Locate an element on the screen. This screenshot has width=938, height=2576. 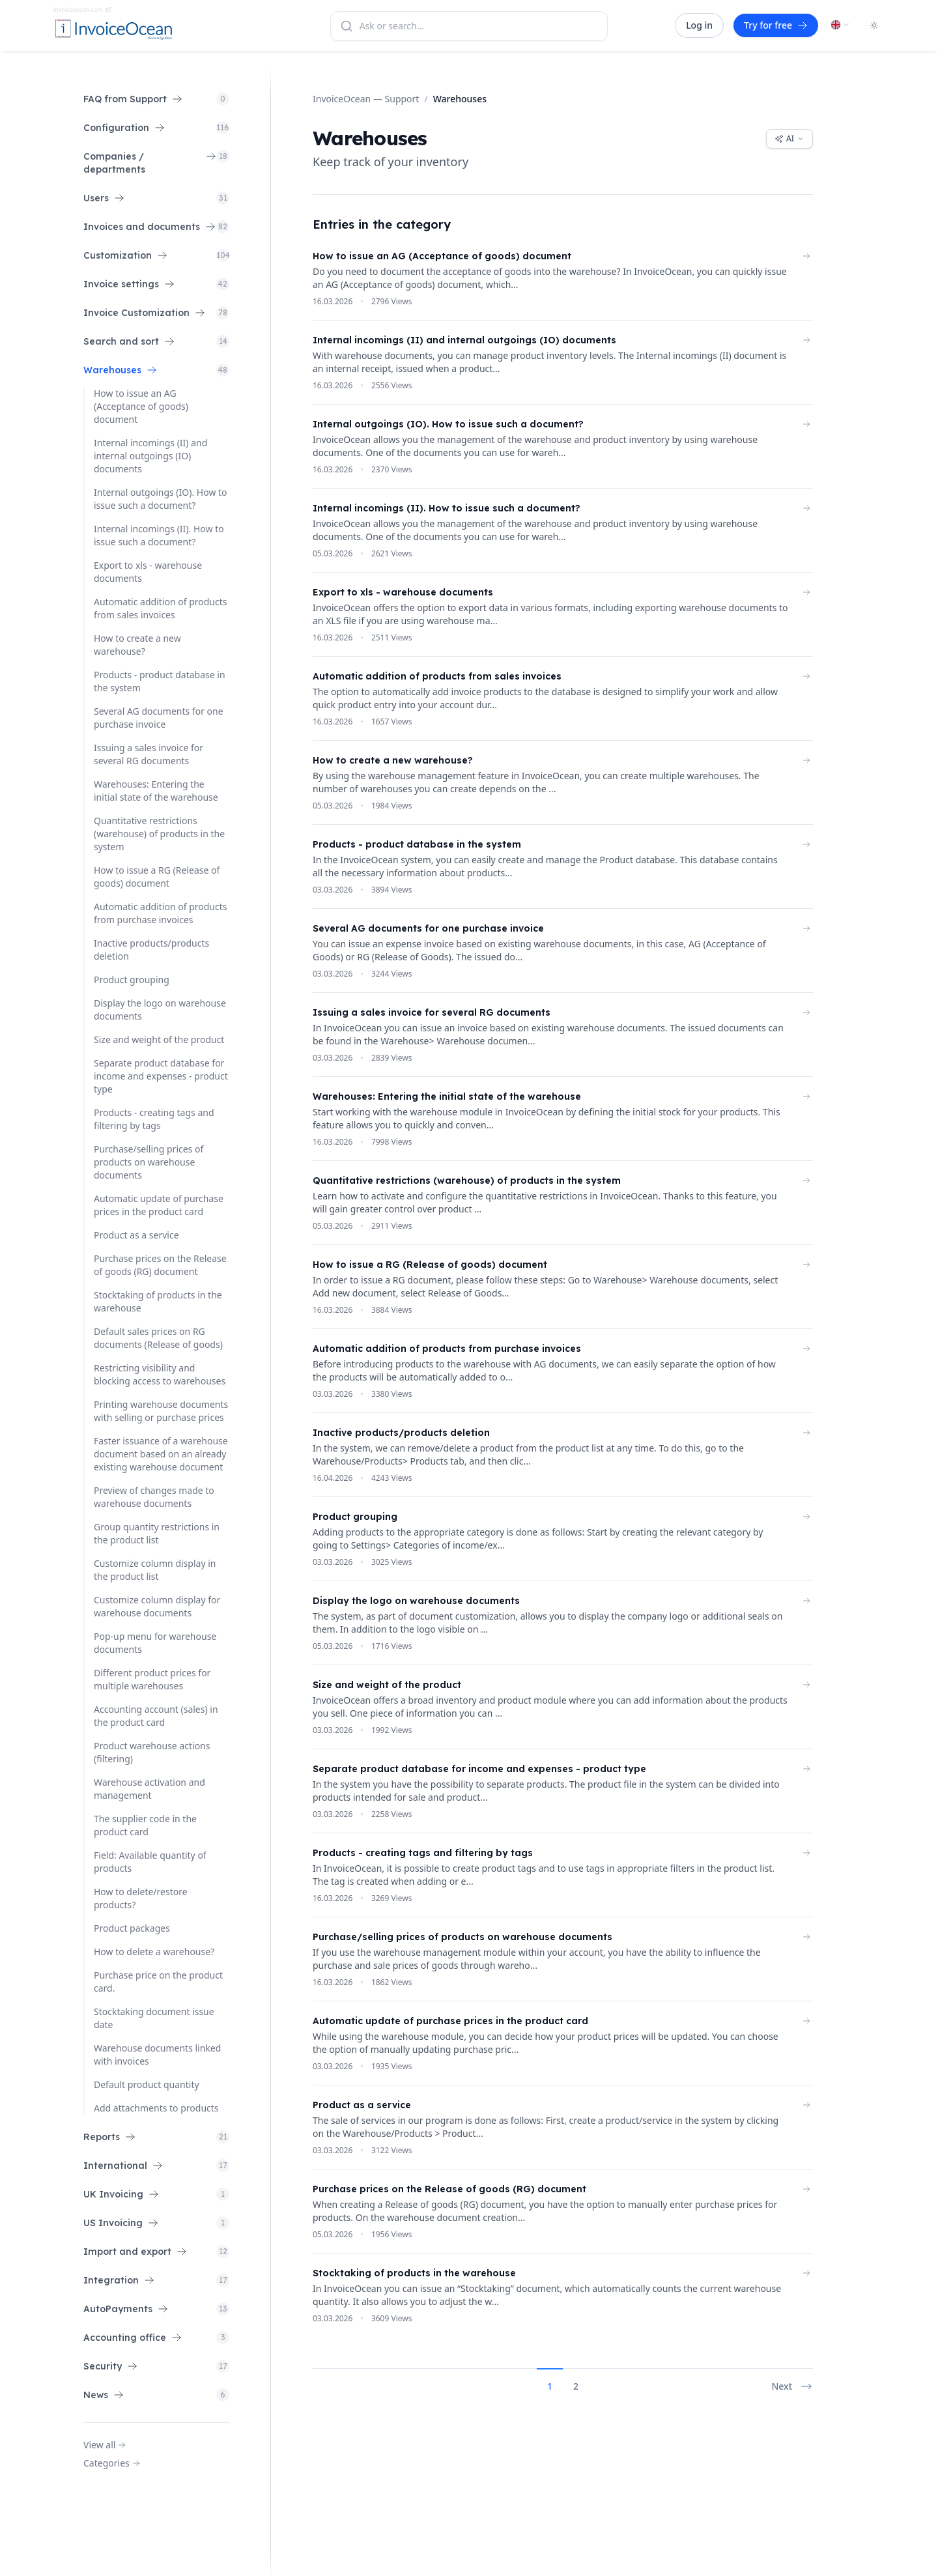
Warehouse activation and management is located at coordinates (149, 1788).